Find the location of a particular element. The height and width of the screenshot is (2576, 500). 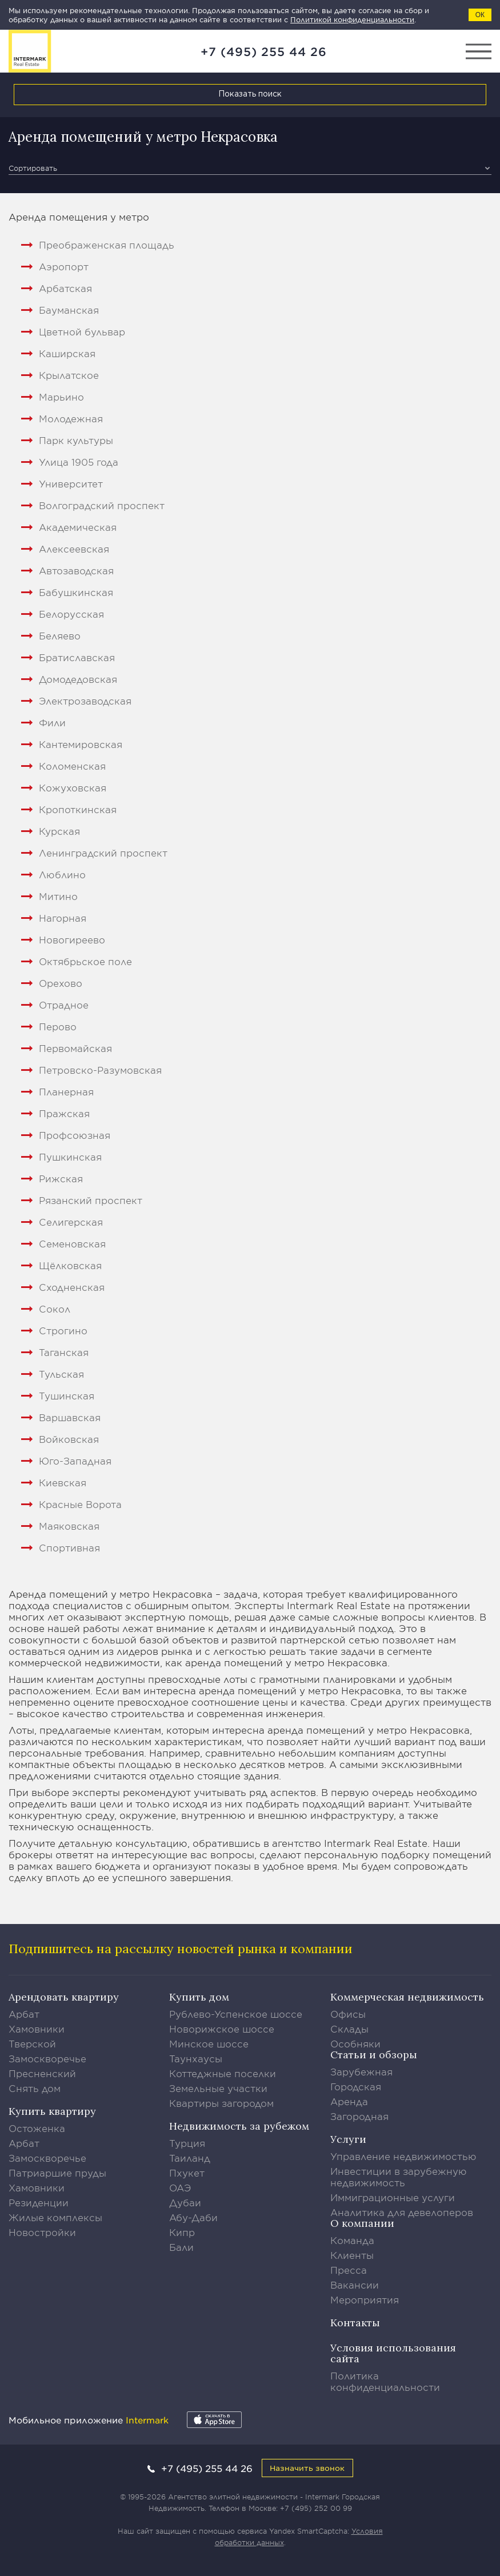

Бабушкинская is located at coordinates (76, 592).